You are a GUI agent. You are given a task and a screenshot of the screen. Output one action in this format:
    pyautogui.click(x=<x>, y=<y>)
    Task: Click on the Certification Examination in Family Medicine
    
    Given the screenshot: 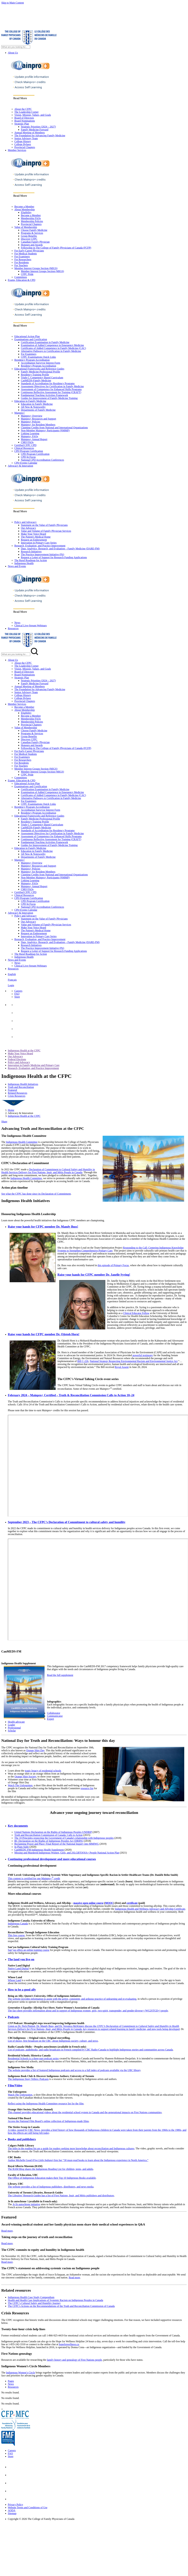 What is the action you would take?
    pyautogui.click(x=45, y=342)
    